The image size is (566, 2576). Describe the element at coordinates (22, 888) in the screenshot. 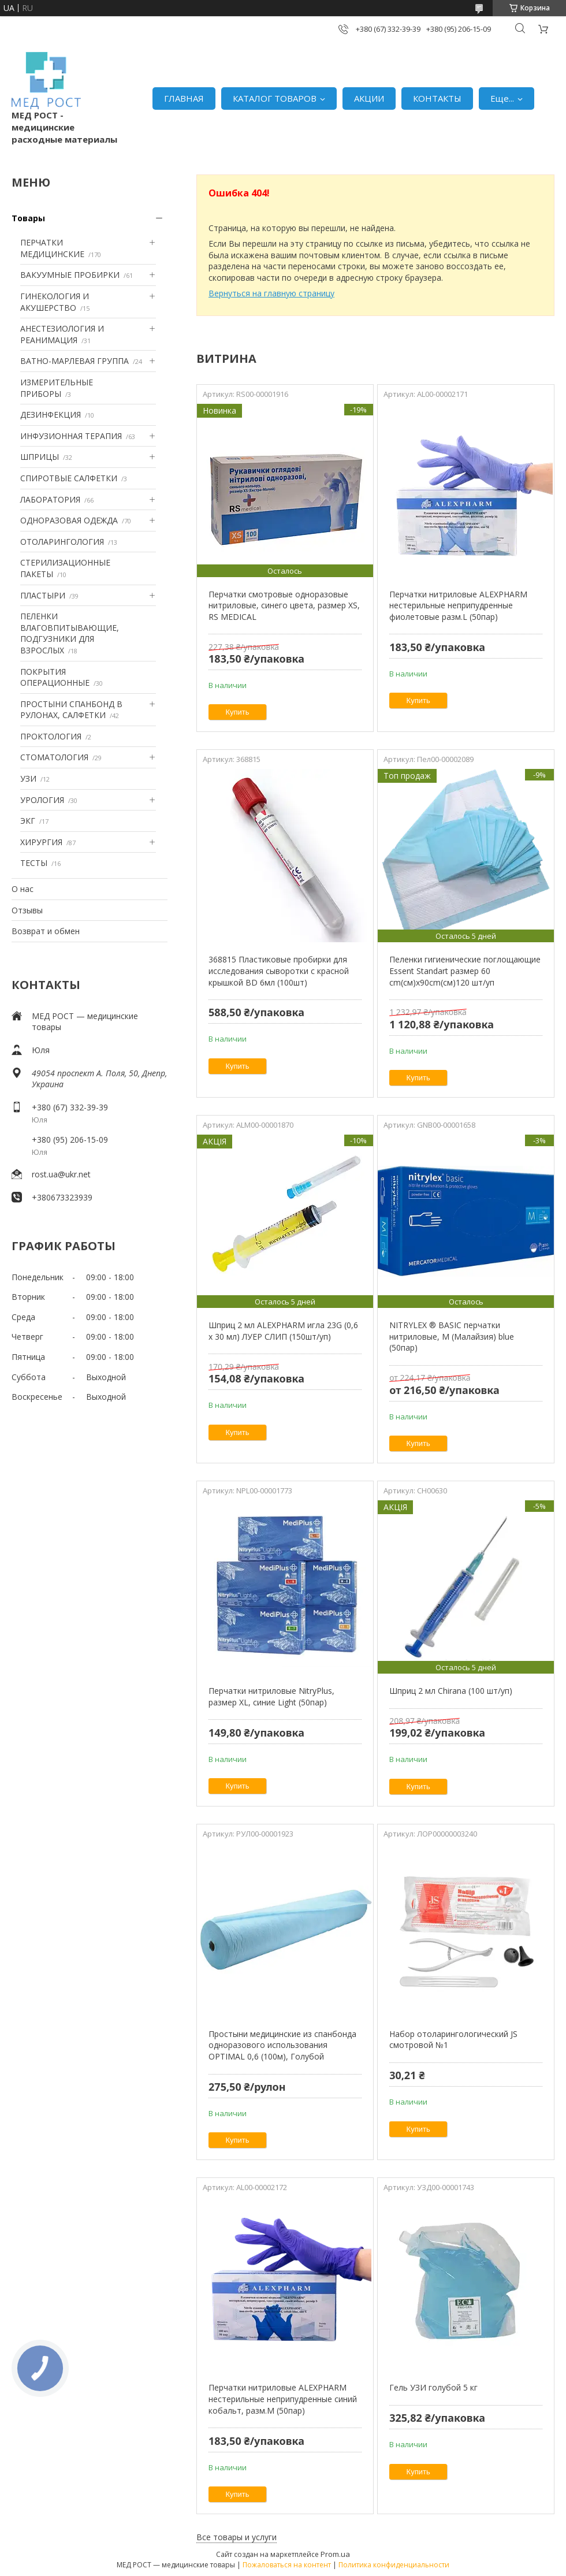

I see `О нас` at that location.